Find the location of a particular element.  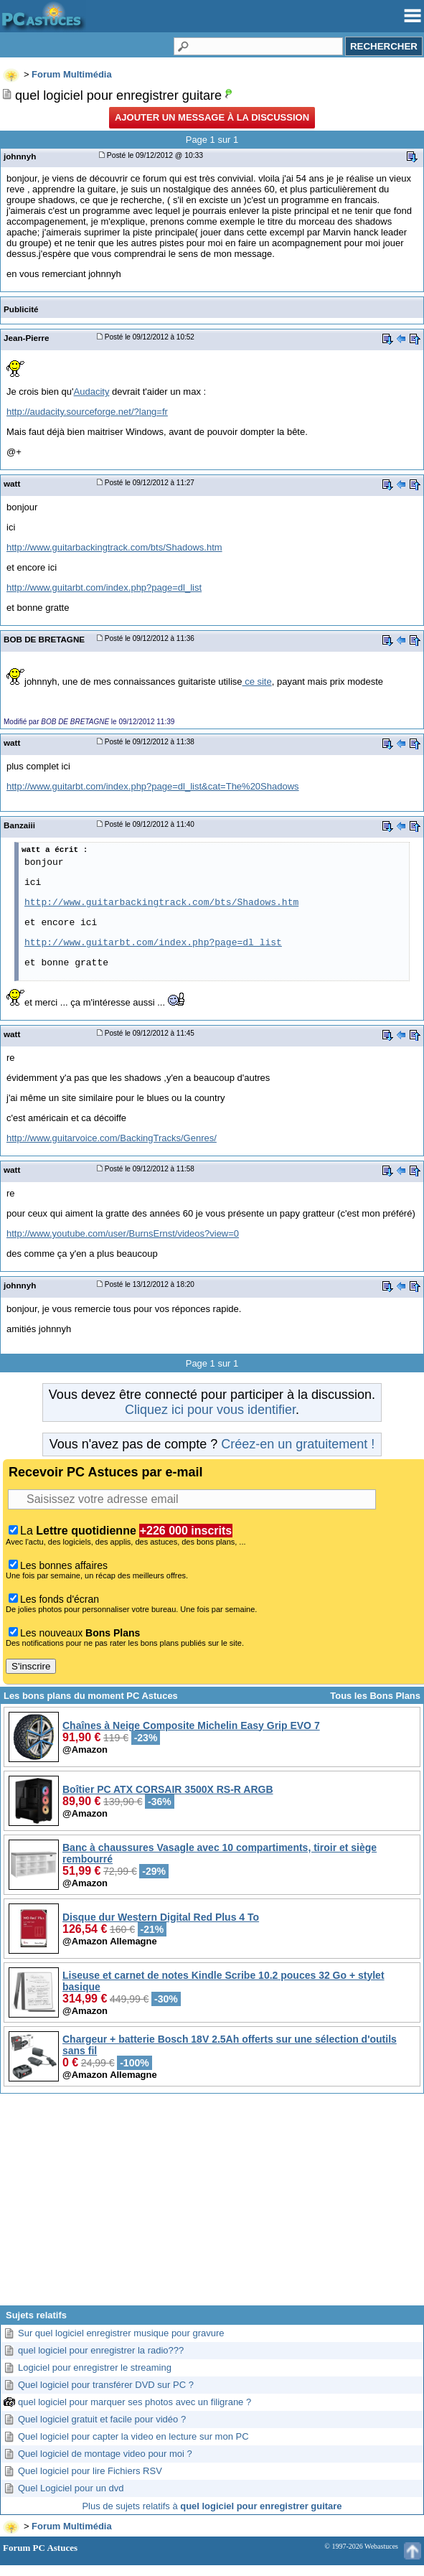

Jean-Pierre is located at coordinates (27, 337).